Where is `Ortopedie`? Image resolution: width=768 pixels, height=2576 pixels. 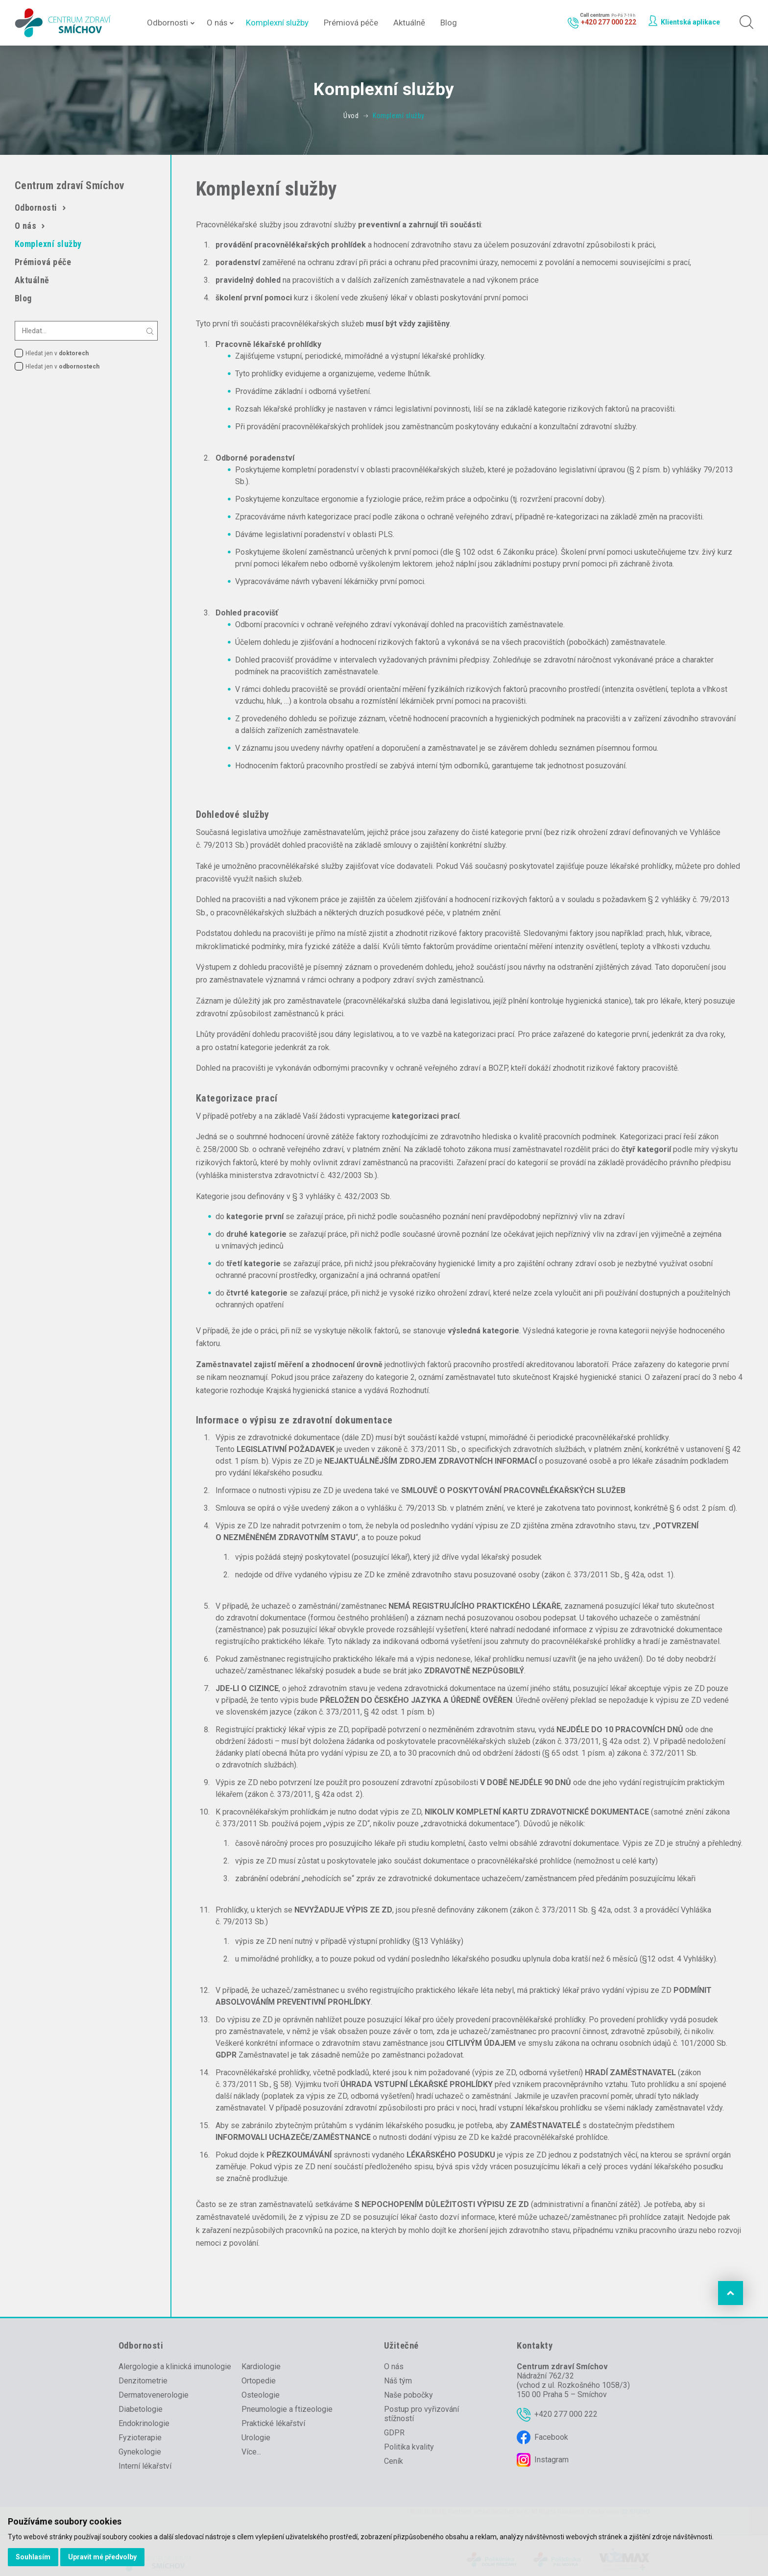
Ortopedie is located at coordinates (258, 2380).